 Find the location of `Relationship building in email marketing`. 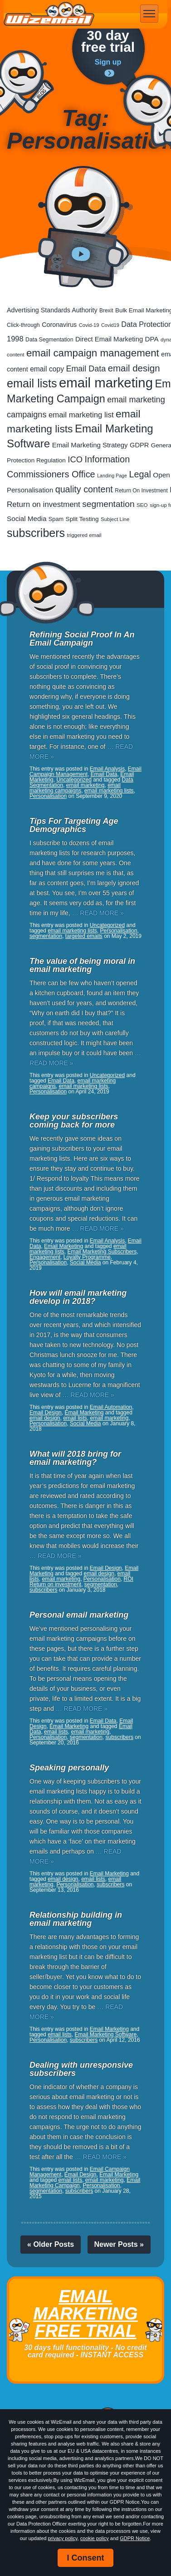

Relationship building in email marketing is located at coordinates (75, 1919).